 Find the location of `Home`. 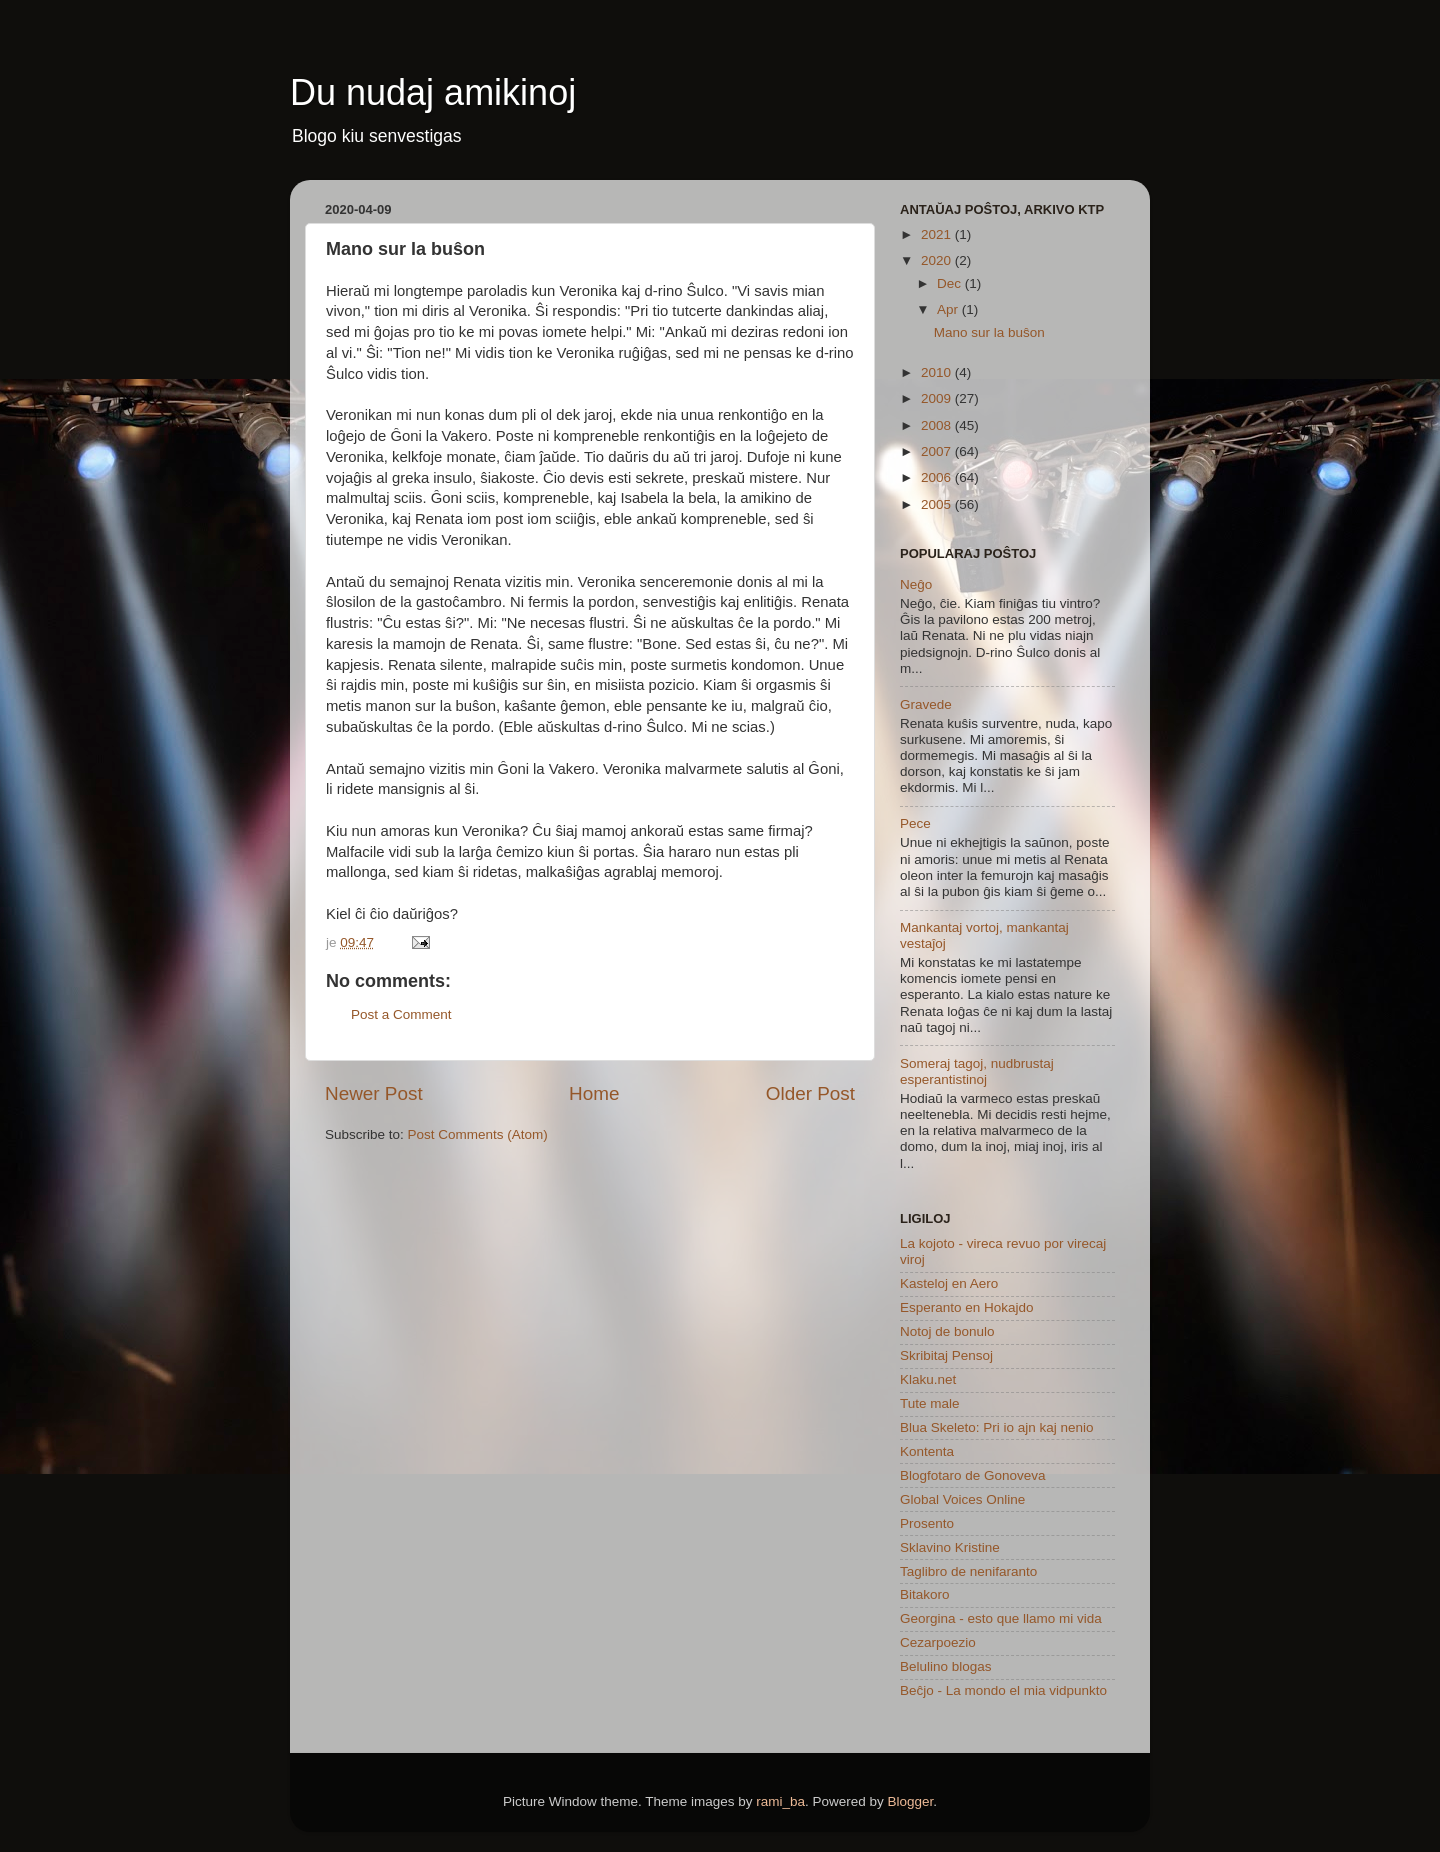

Home is located at coordinates (594, 1093).